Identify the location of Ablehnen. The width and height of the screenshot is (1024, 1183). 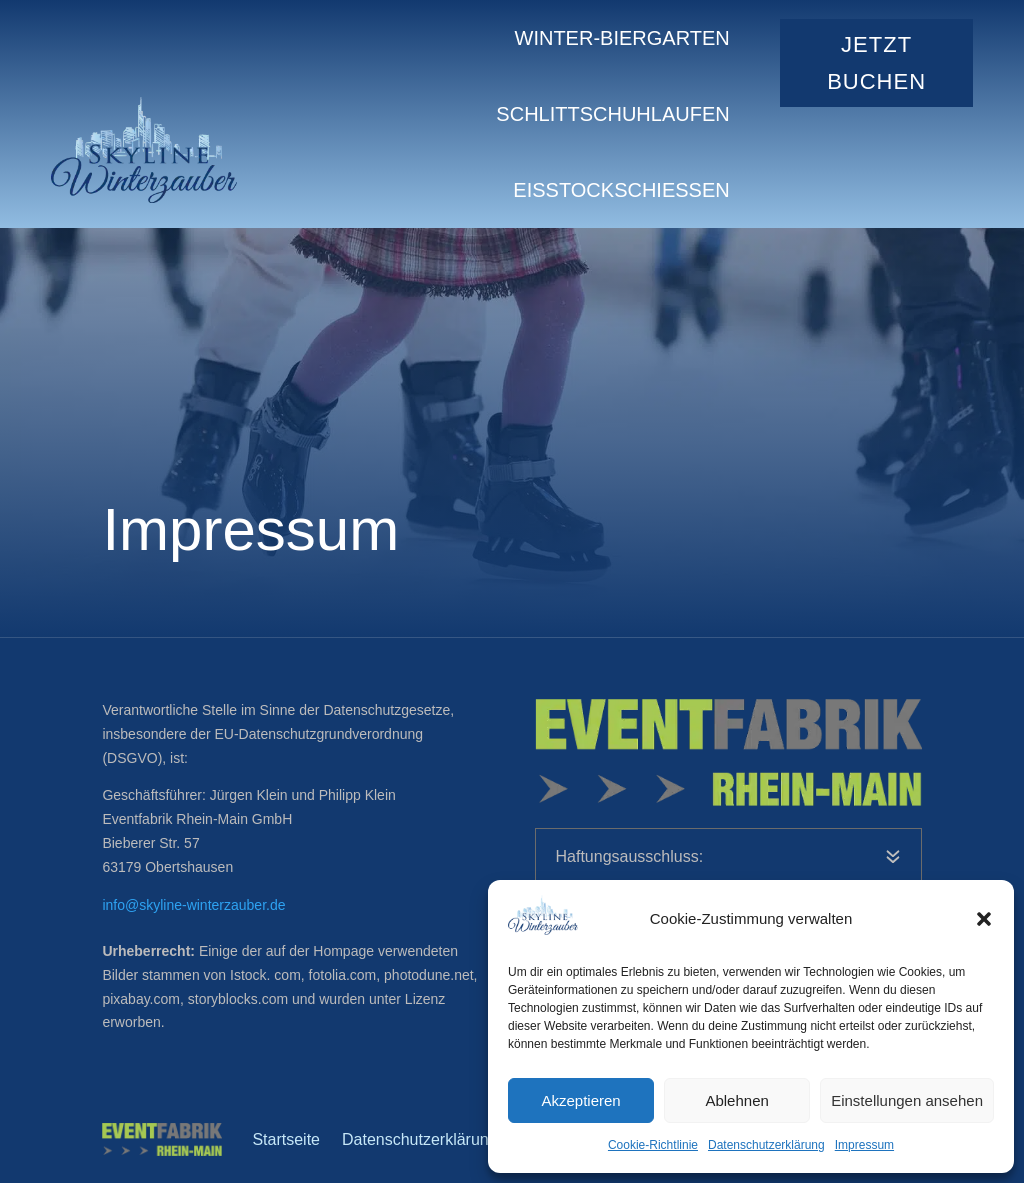
(736, 1100).